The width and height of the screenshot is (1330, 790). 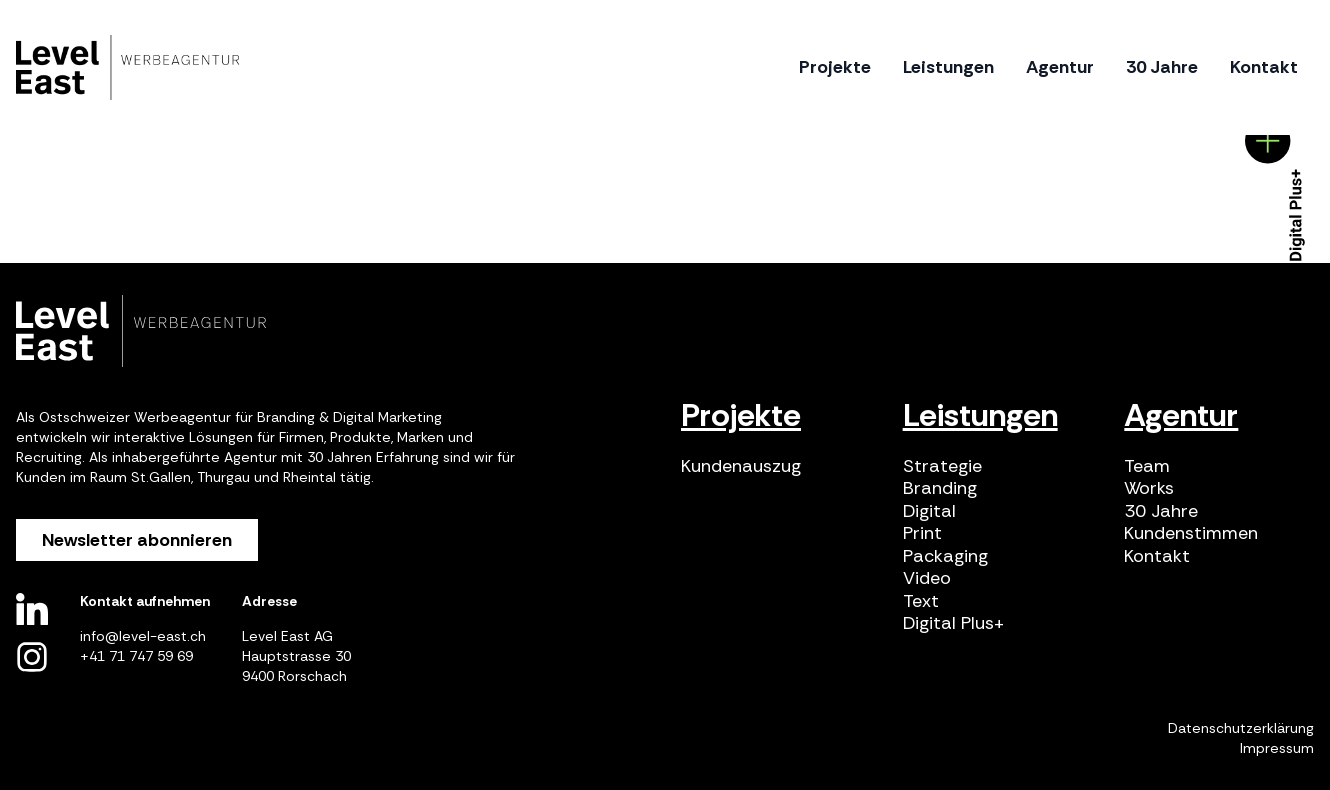 I want to click on Leistungen, so click(x=980, y=415).